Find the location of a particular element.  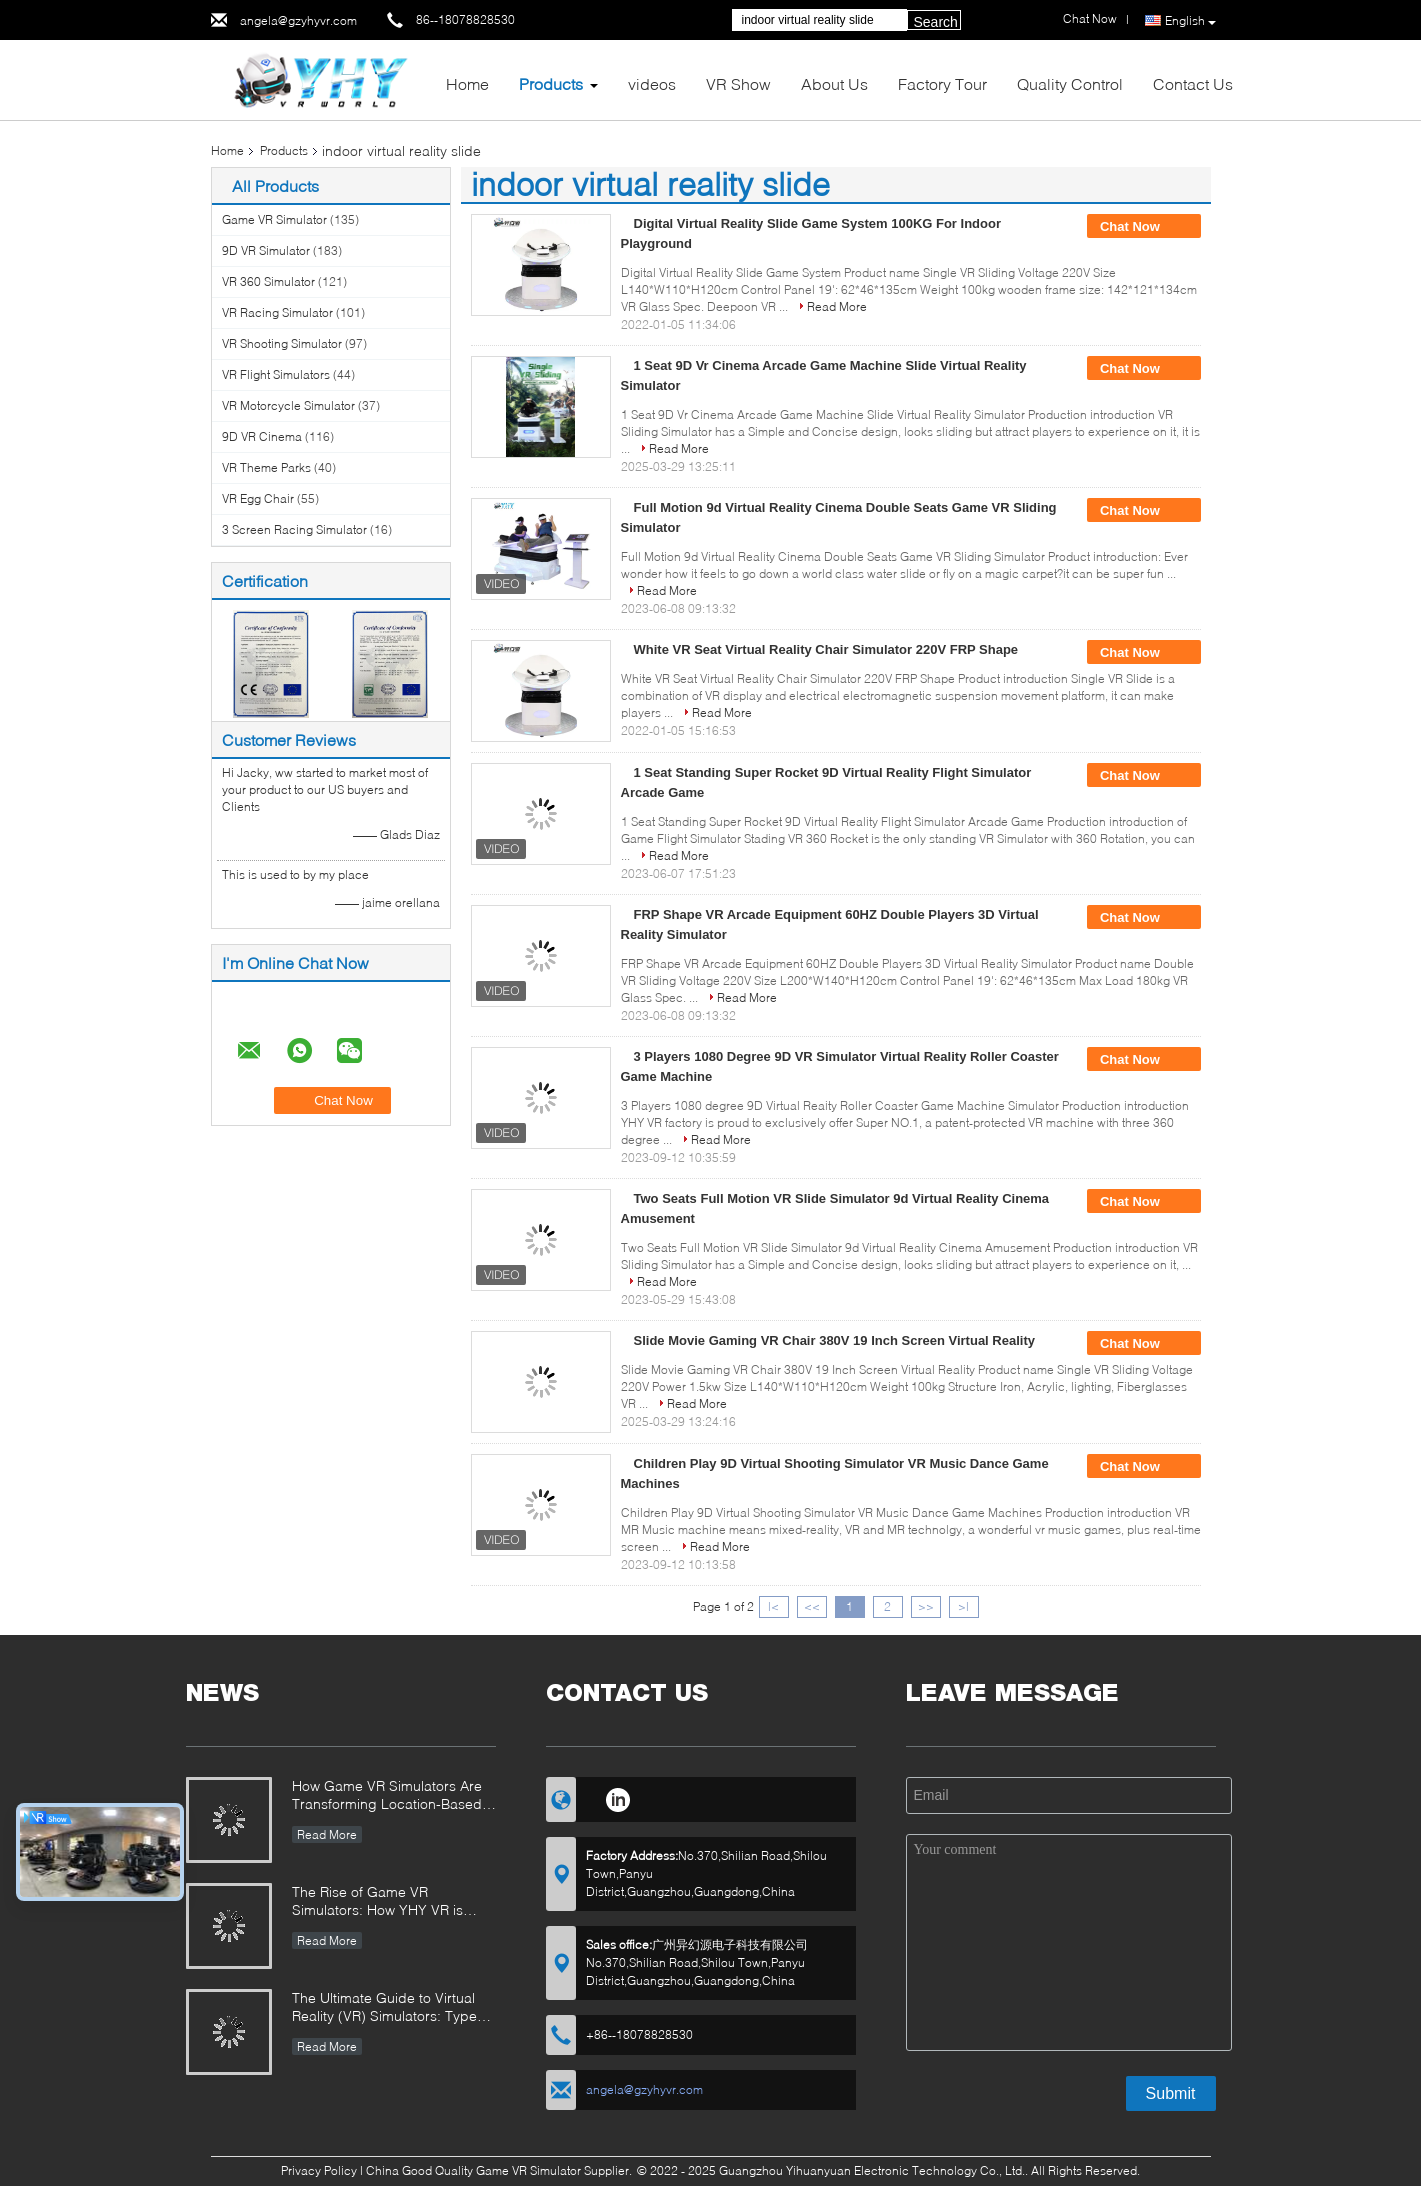

The Rise of Game VR Simulators: How YHY VR is Revolutionizing Immersive Entertainment is located at coordinates (377, 1902).